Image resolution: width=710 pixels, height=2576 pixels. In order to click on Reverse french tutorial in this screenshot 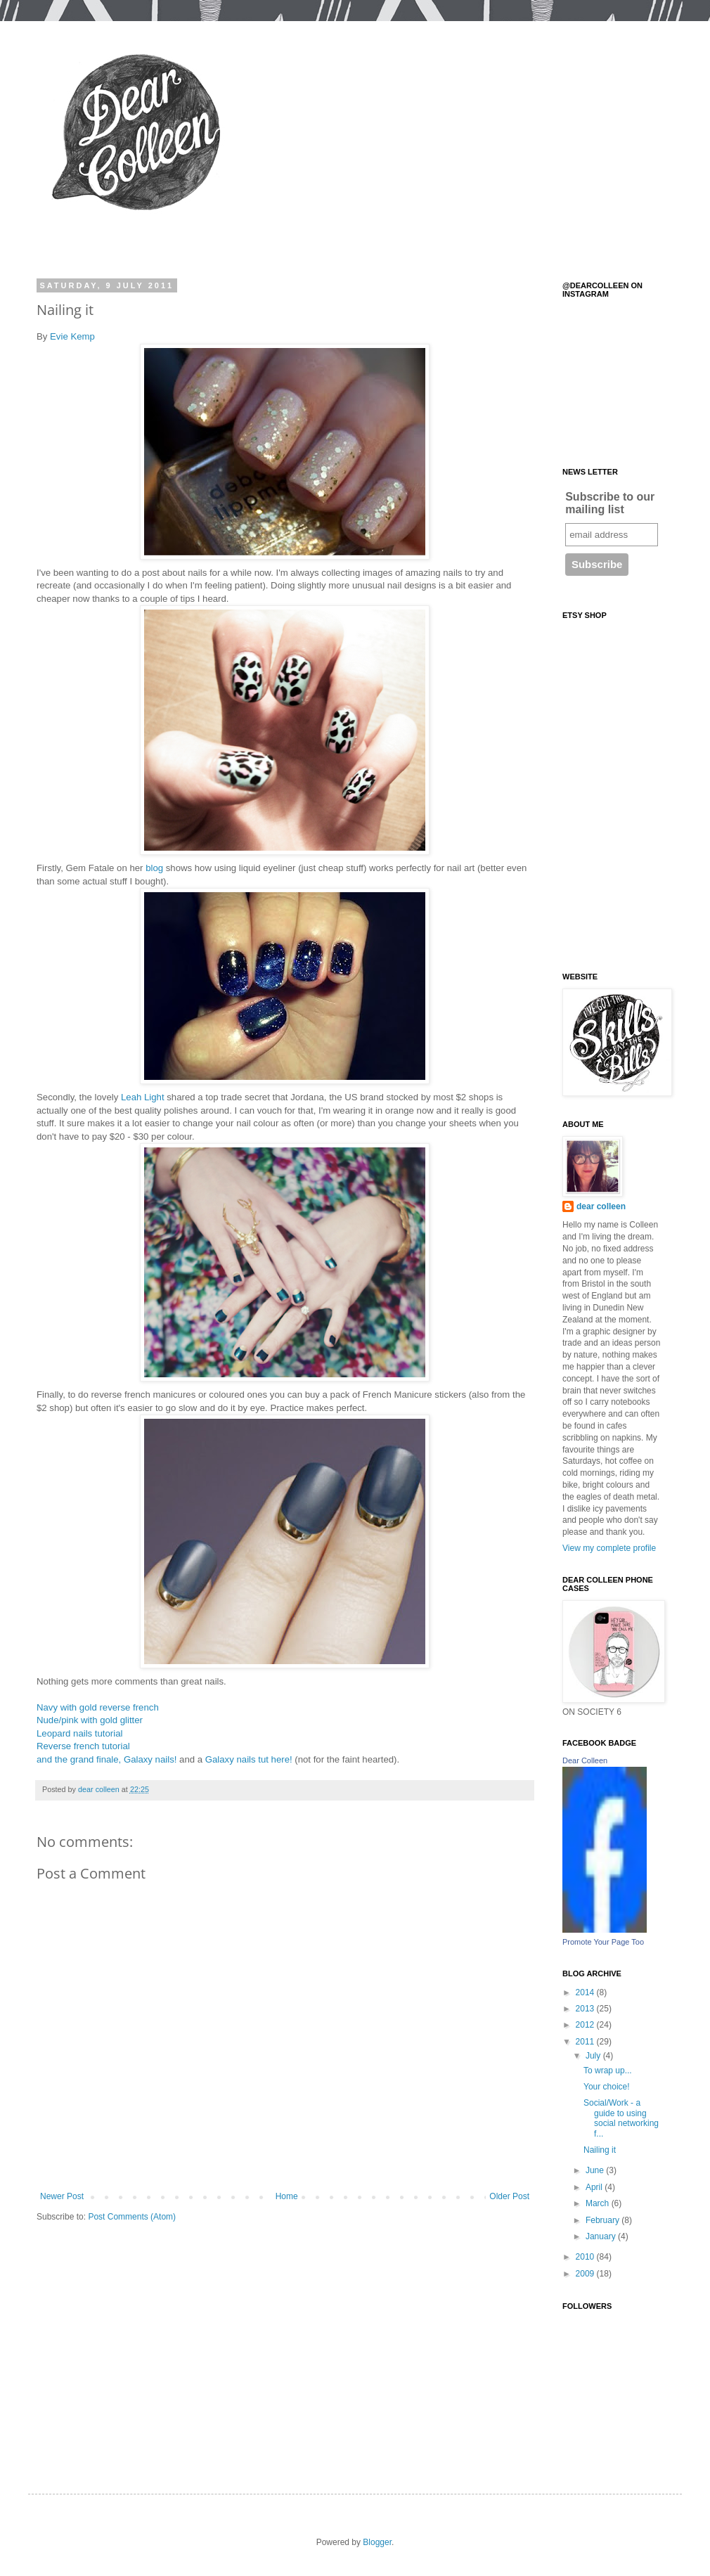, I will do `click(83, 1746)`.